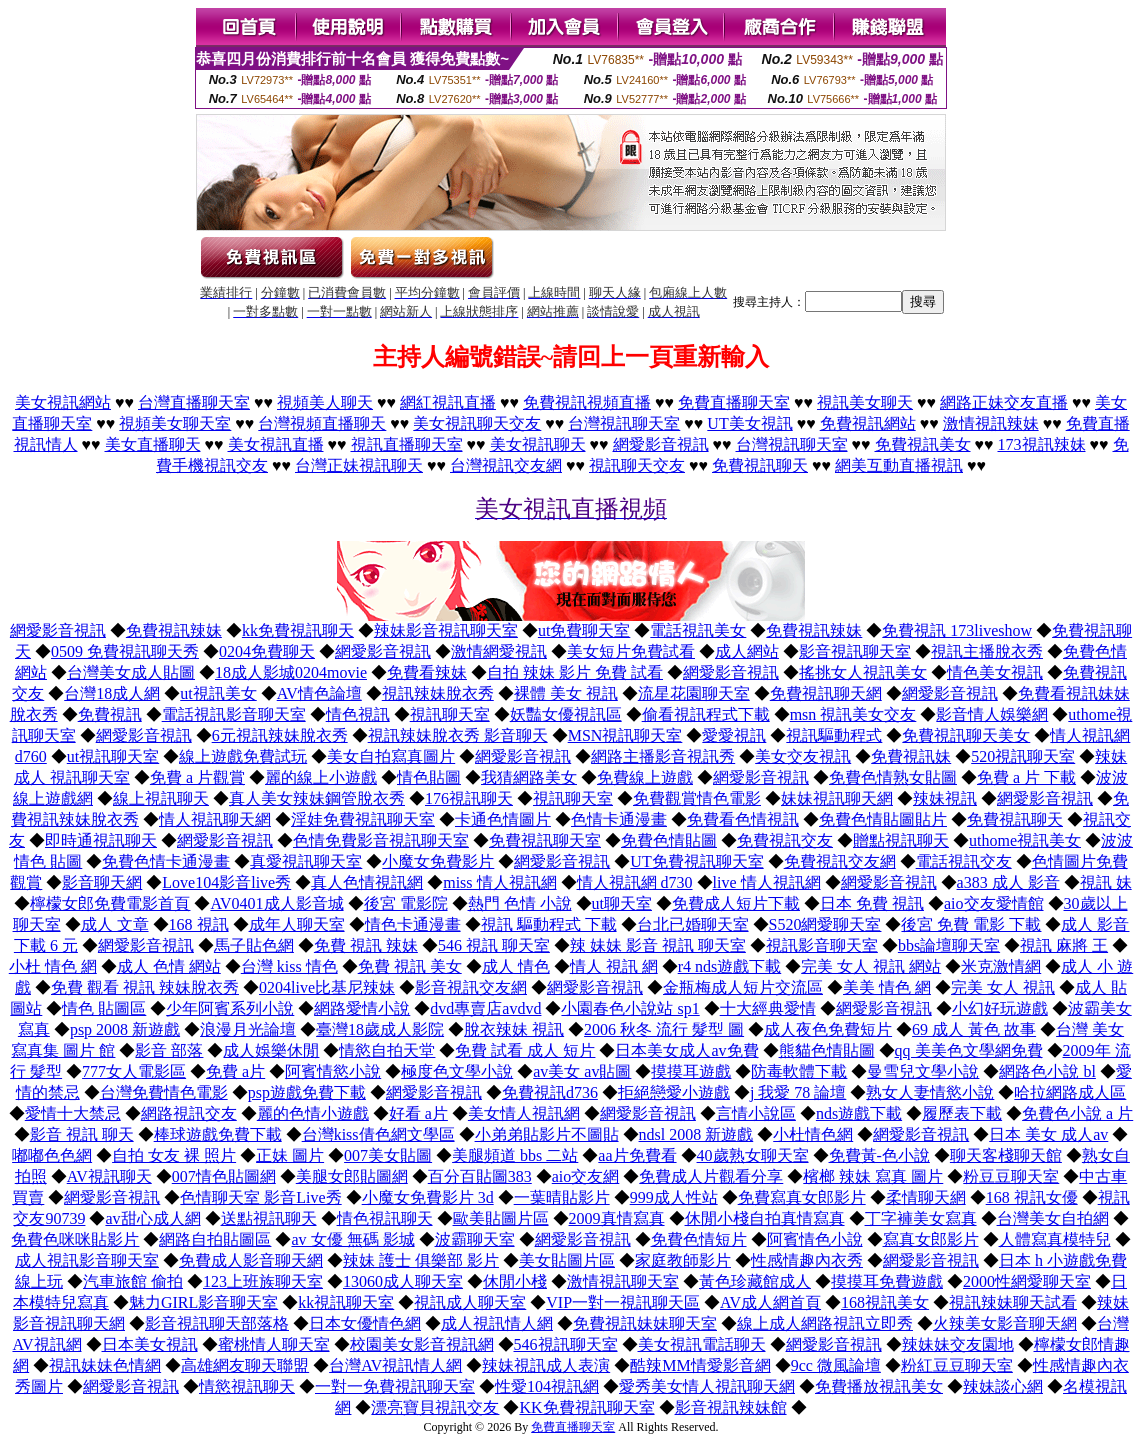 This screenshot has height=1451, width=1142. What do you see at coordinates (637, 465) in the screenshot?
I see `視訊聊天交友` at bounding box center [637, 465].